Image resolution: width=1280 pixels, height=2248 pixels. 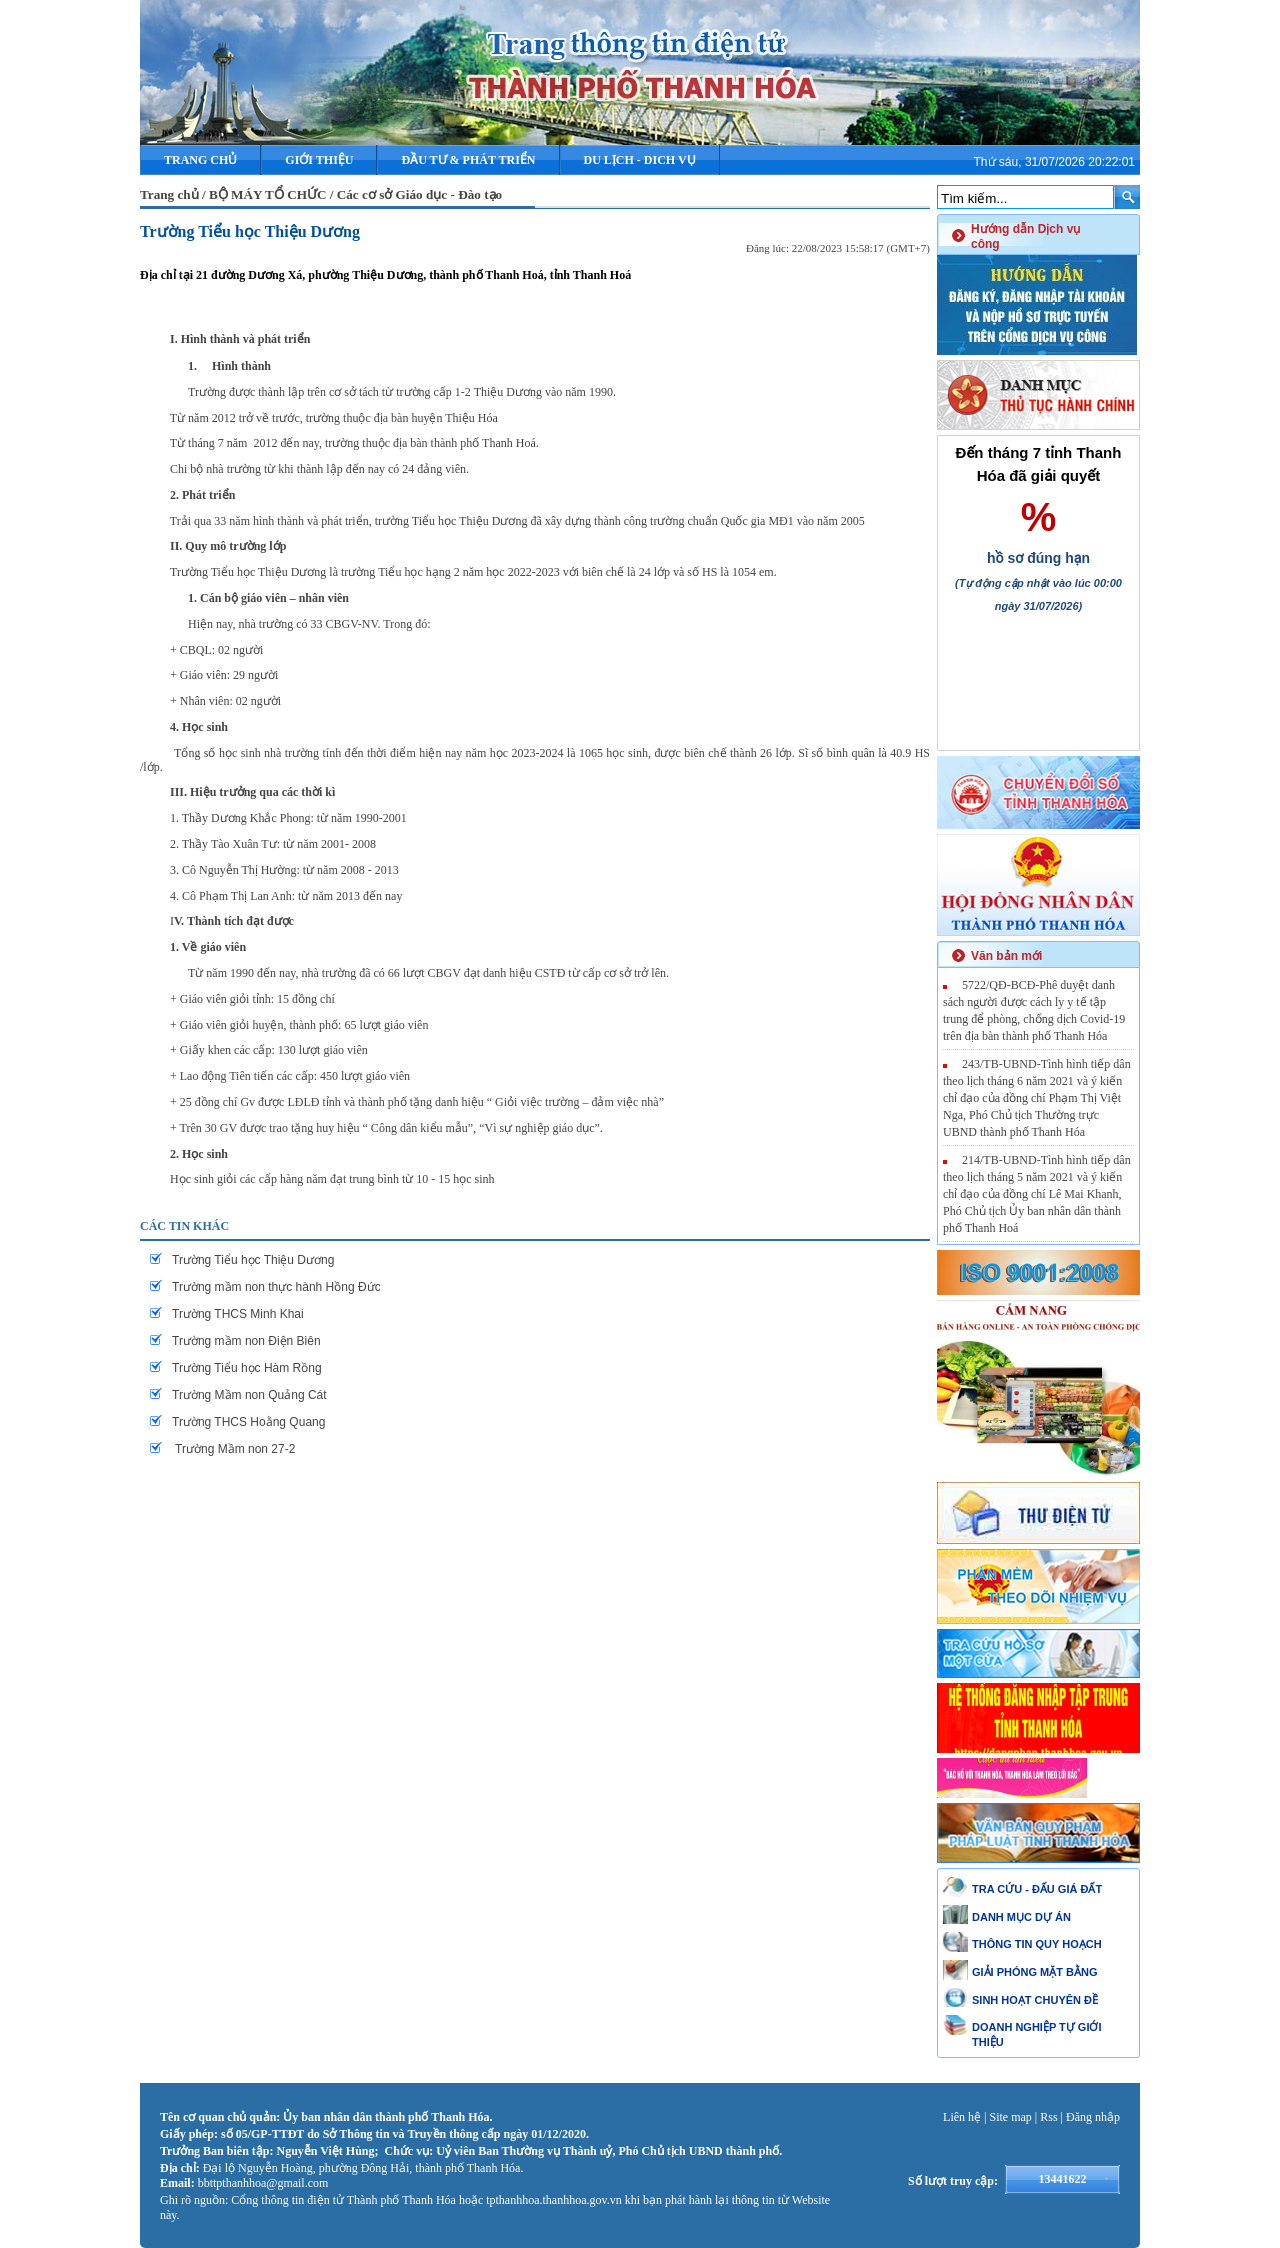 What do you see at coordinates (468, 160) in the screenshot?
I see `ĐẦU TƯ & PHÁT TRIỂN` at bounding box center [468, 160].